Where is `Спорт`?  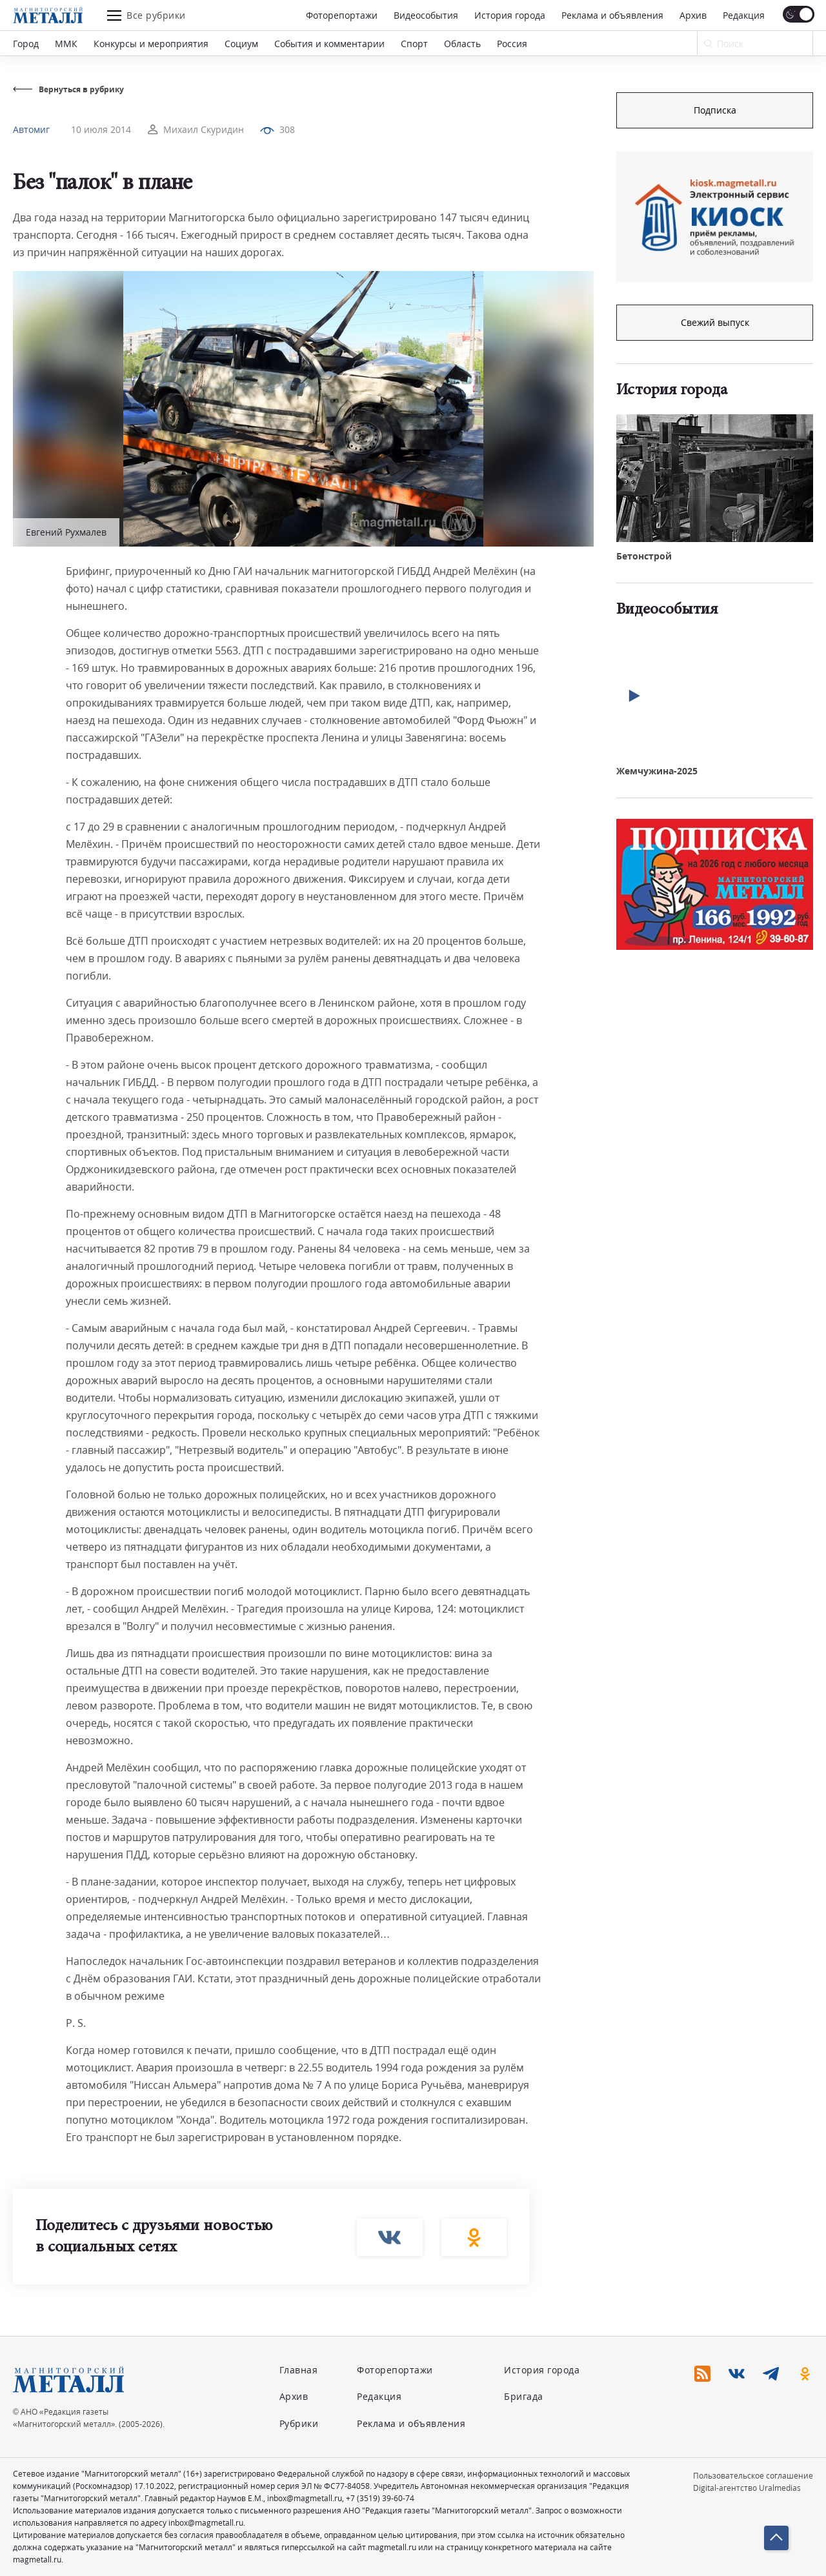 Спорт is located at coordinates (414, 43).